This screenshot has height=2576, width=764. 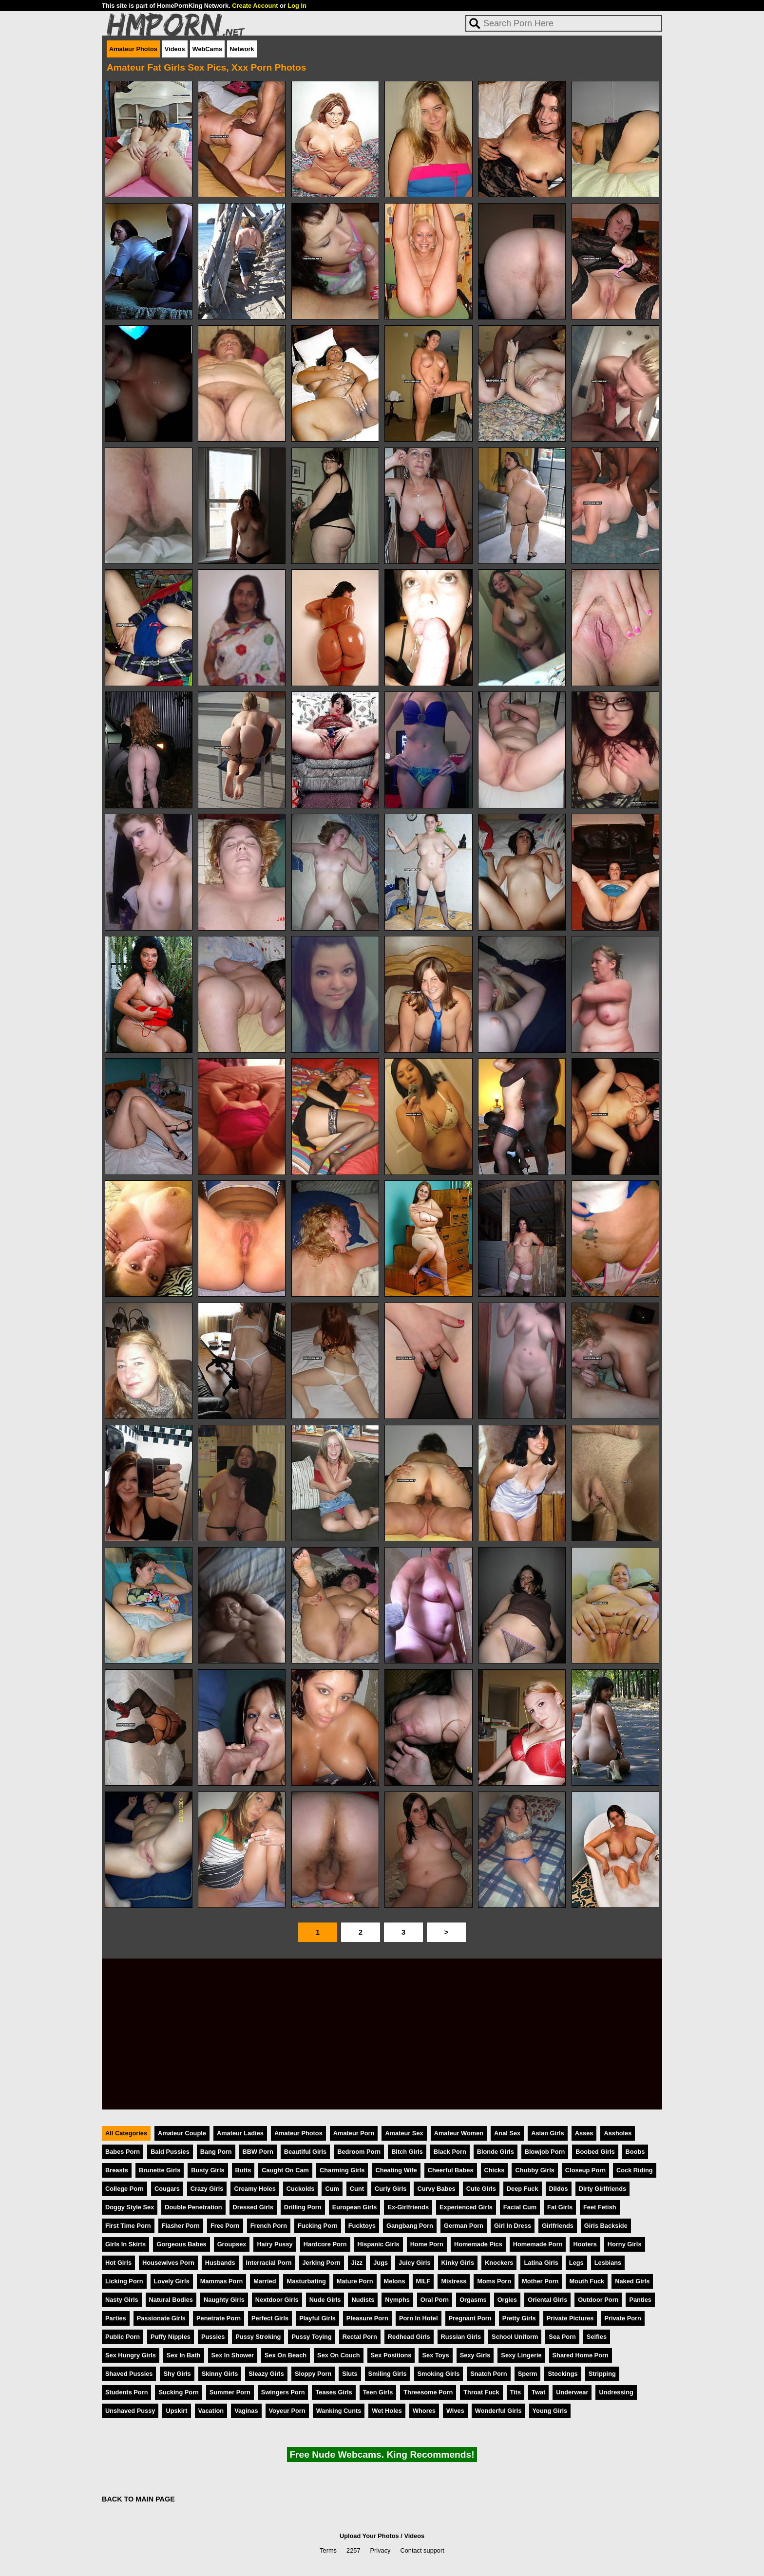 What do you see at coordinates (495, 2151) in the screenshot?
I see `Blonde Girls` at bounding box center [495, 2151].